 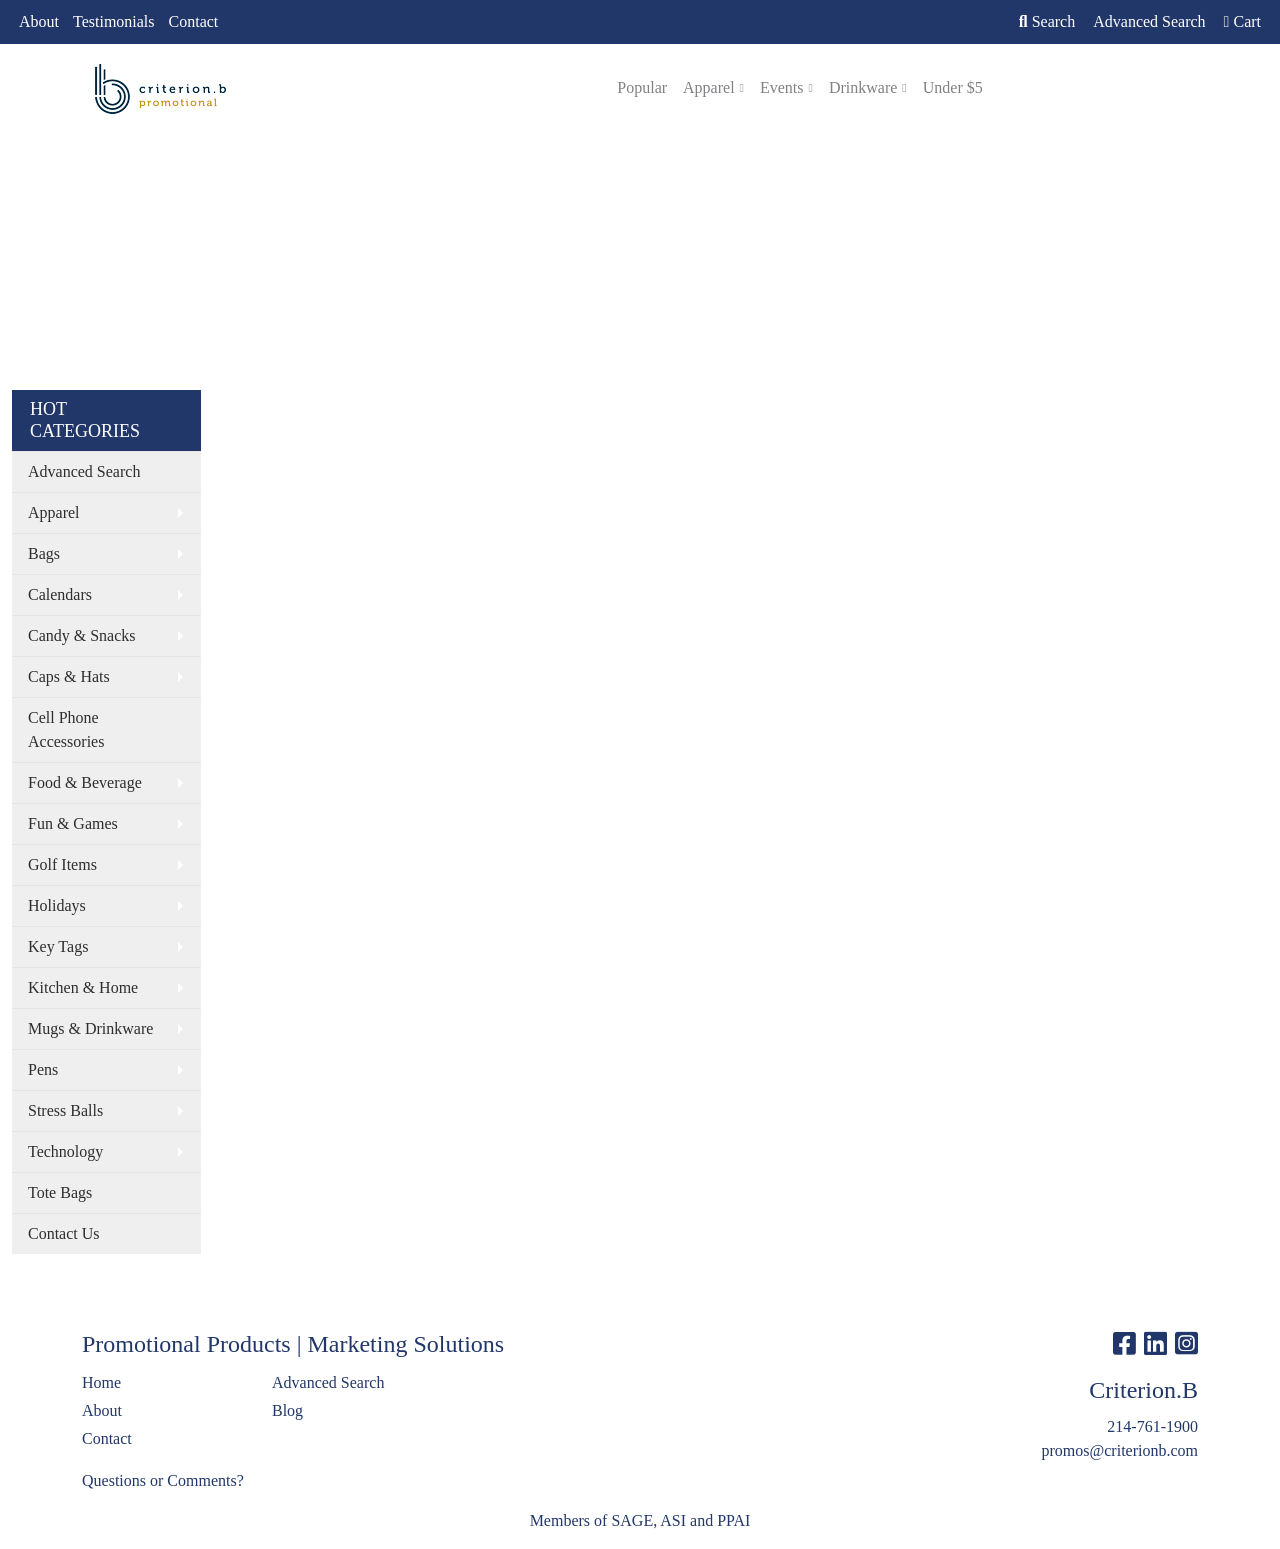 I want to click on Calendars, so click(x=60, y=594).